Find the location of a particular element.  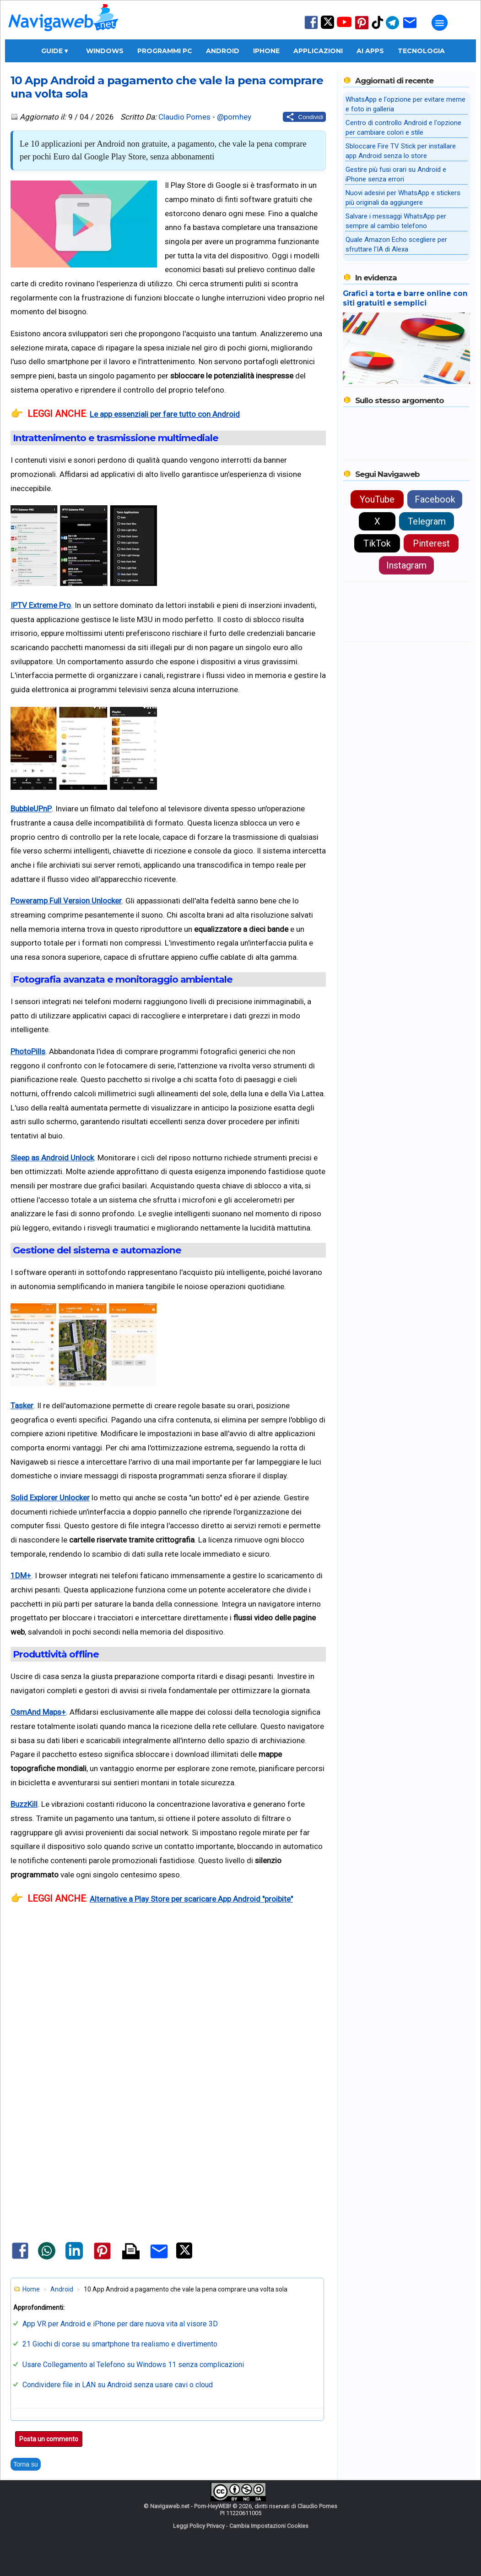

21 Giochi di corse su smartphone tra realismo e divertimento is located at coordinates (119, 2344).